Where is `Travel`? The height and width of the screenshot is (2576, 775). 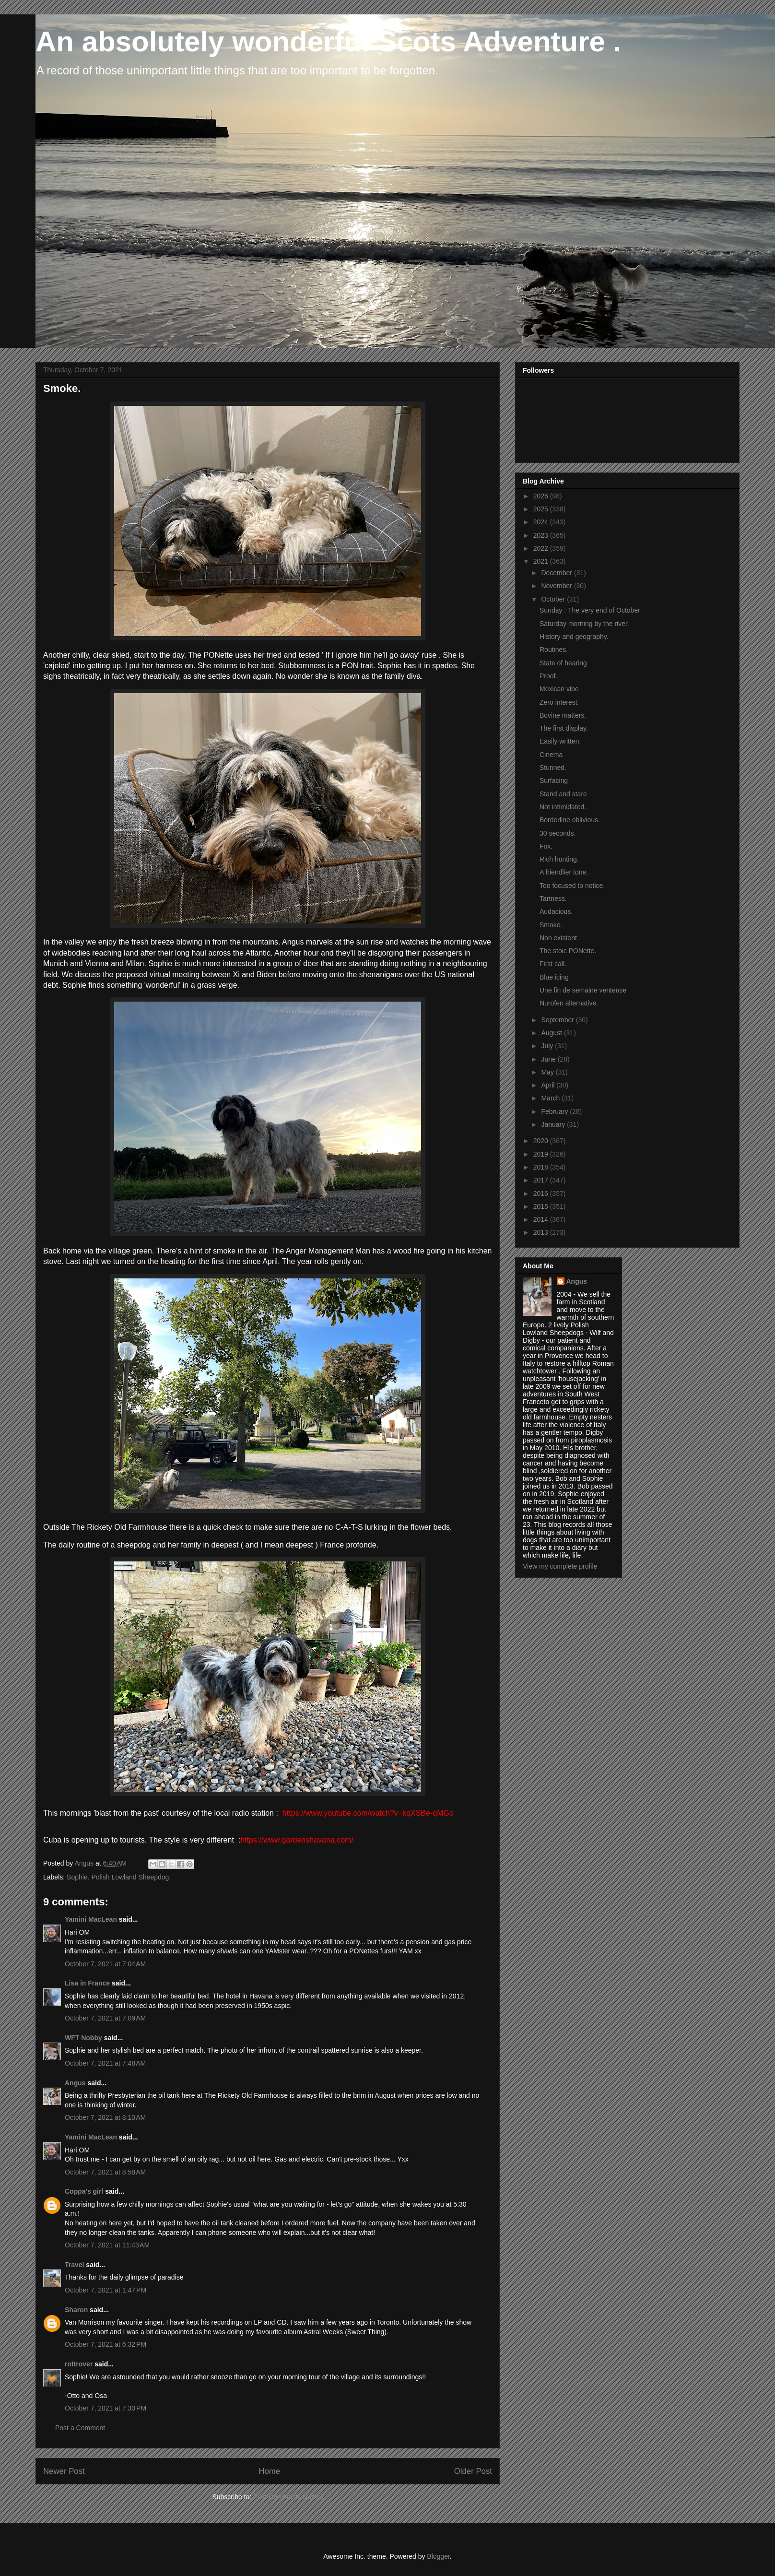
Travel is located at coordinates (74, 2265).